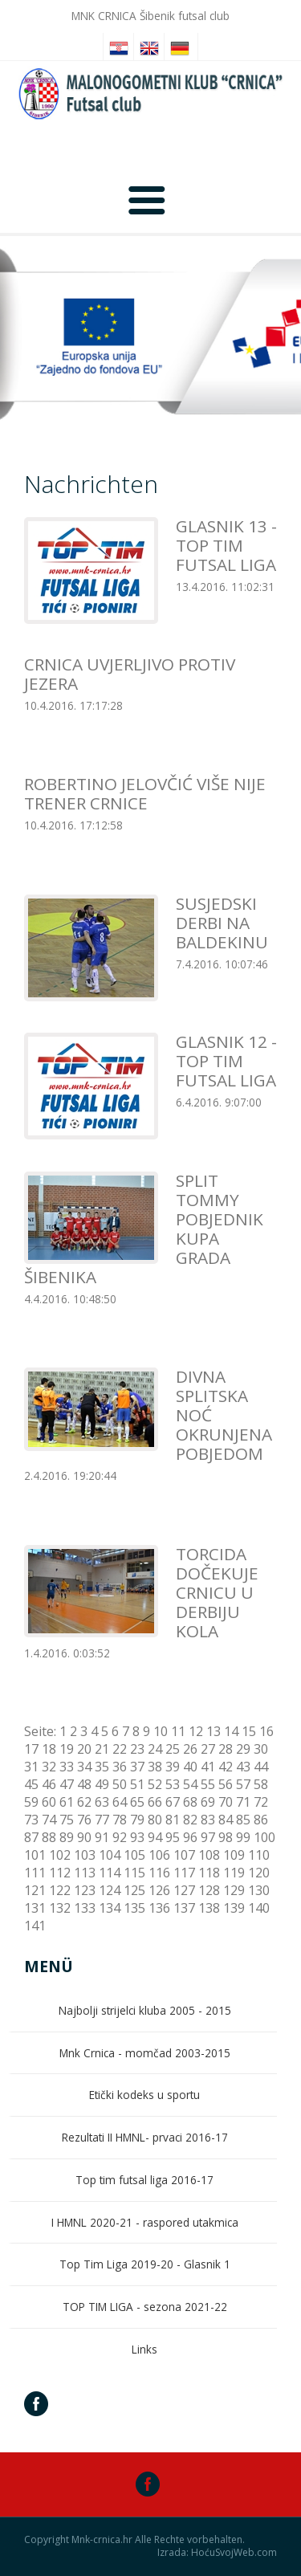 The width and height of the screenshot is (301, 2576). I want to click on 16, so click(266, 1731).